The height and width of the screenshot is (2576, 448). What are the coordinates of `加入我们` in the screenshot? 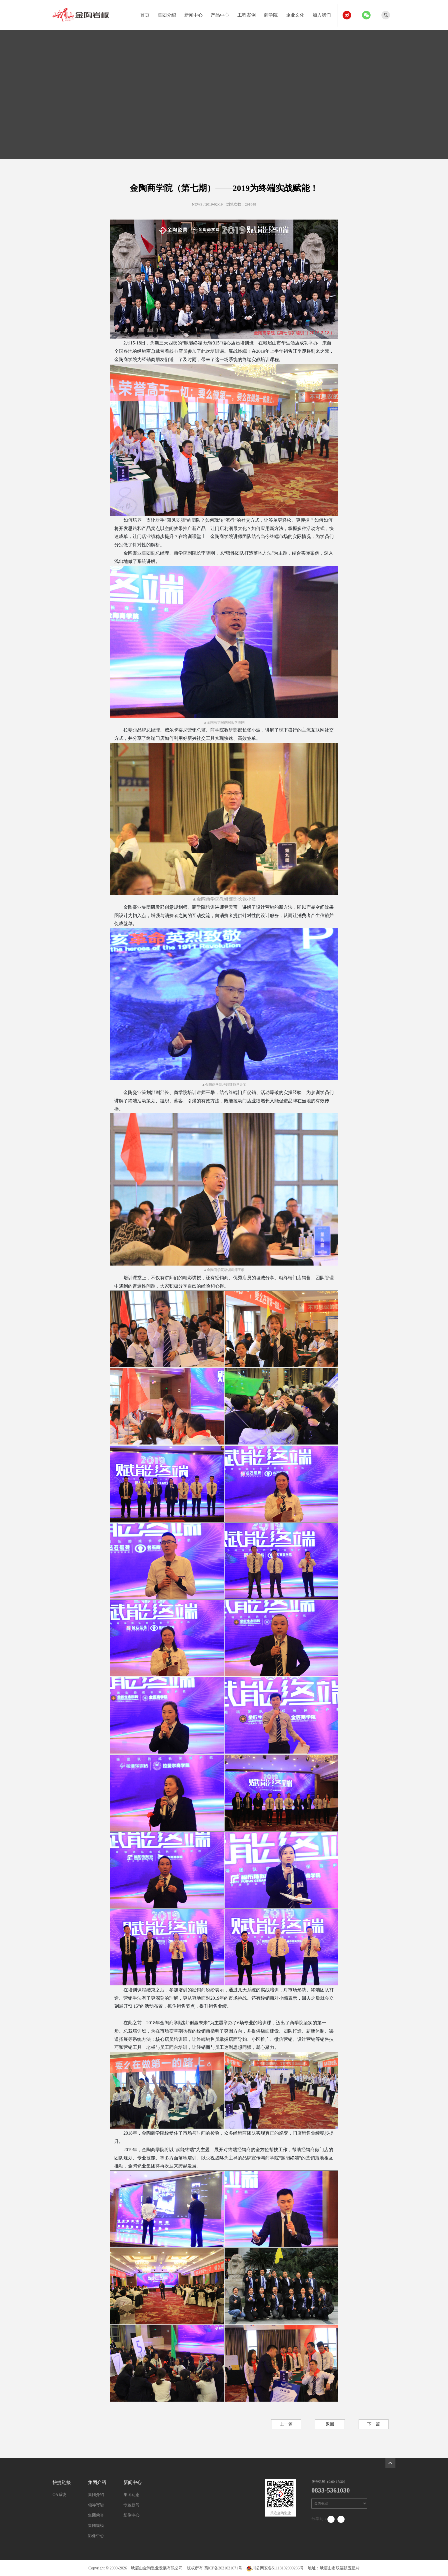 It's located at (324, 13).